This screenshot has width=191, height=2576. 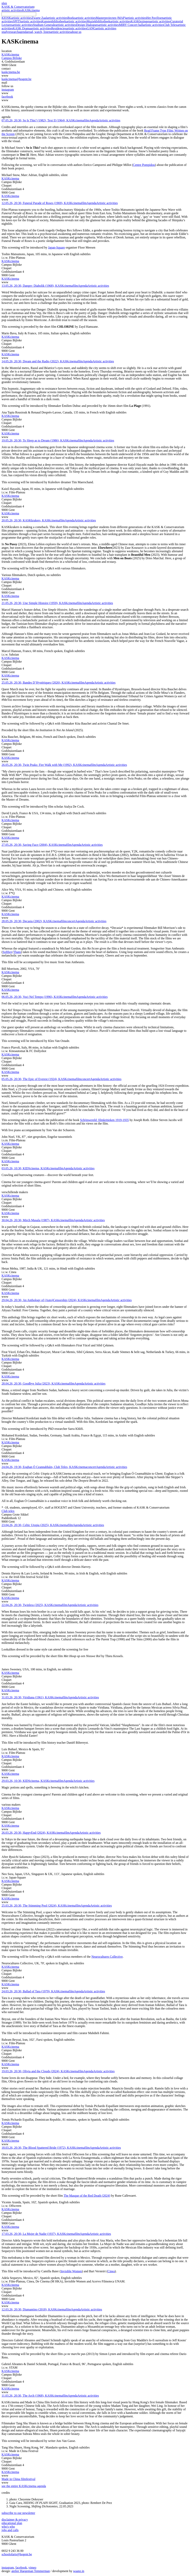 I want to click on Japan-Square, so click(x=56, y=247).